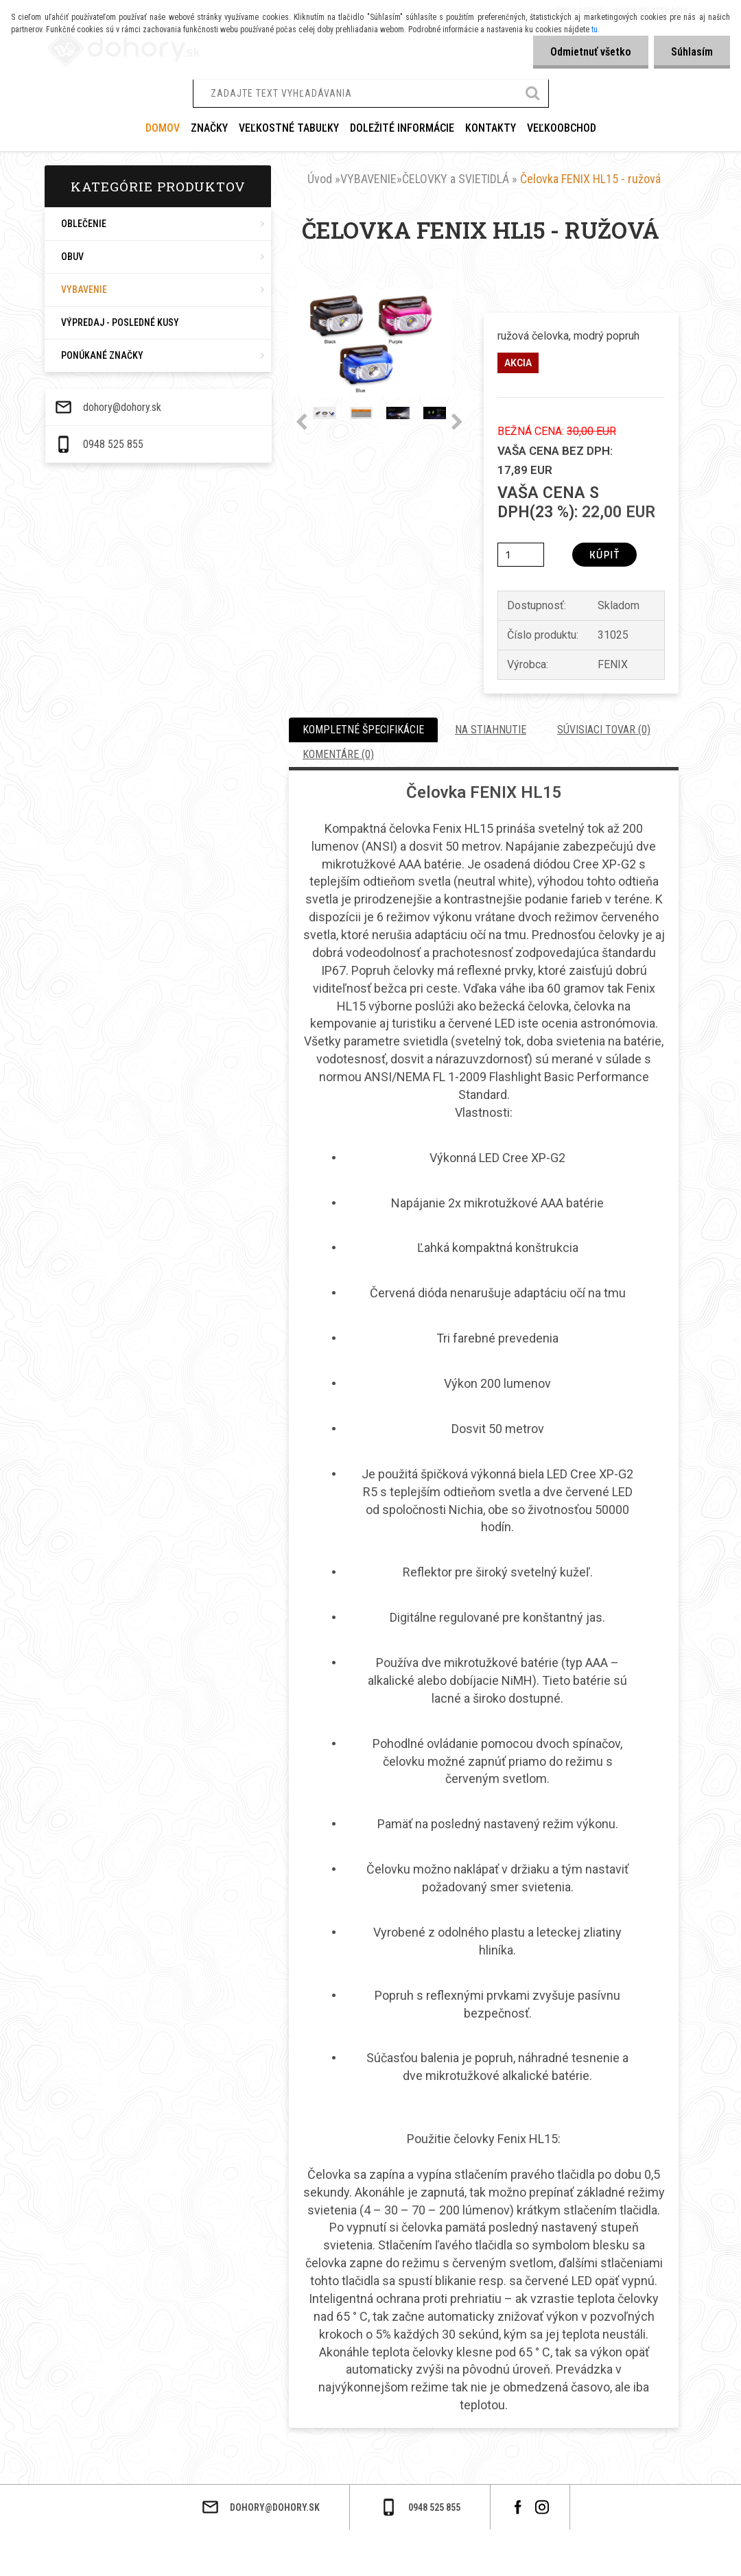  Describe the element at coordinates (455, 179) in the screenshot. I see `ČELOVKY a SVIETIDLÁ` at that location.